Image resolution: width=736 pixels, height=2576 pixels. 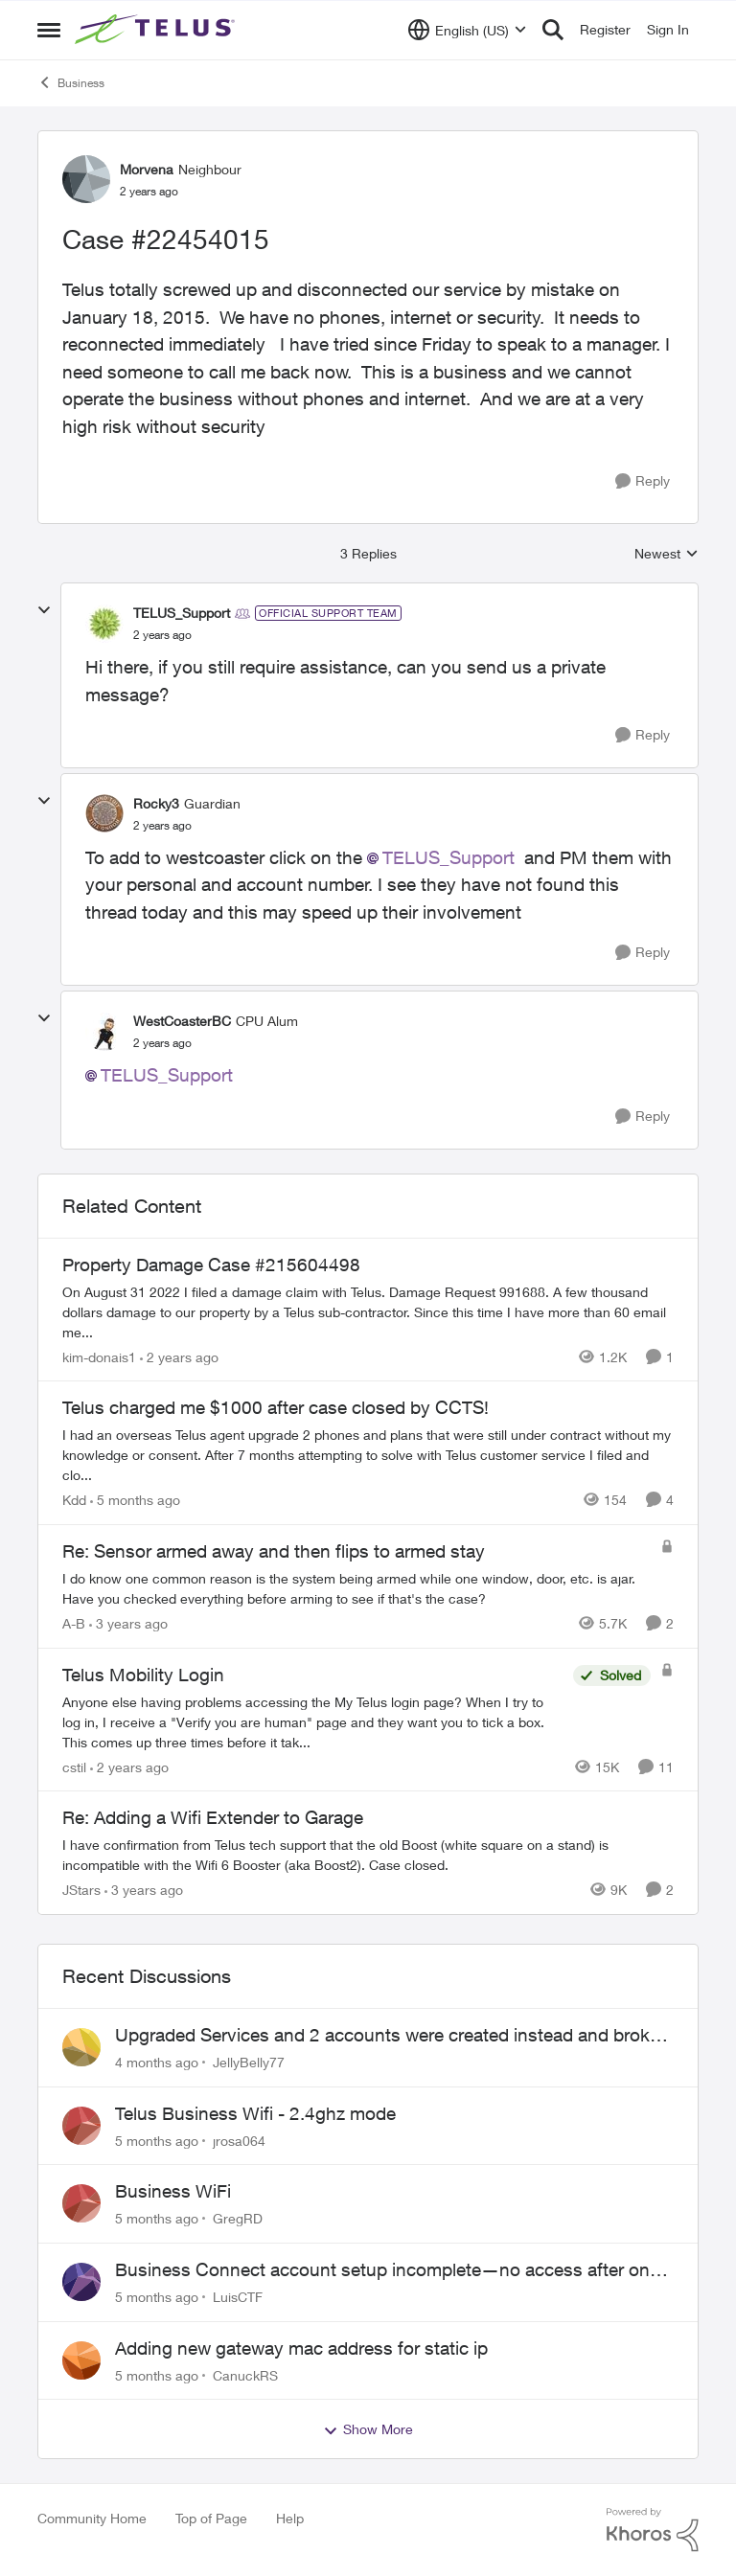 What do you see at coordinates (74, 1766) in the screenshot?
I see `cstil [View Profile: cstil]` at bounding box center [74, 1766].